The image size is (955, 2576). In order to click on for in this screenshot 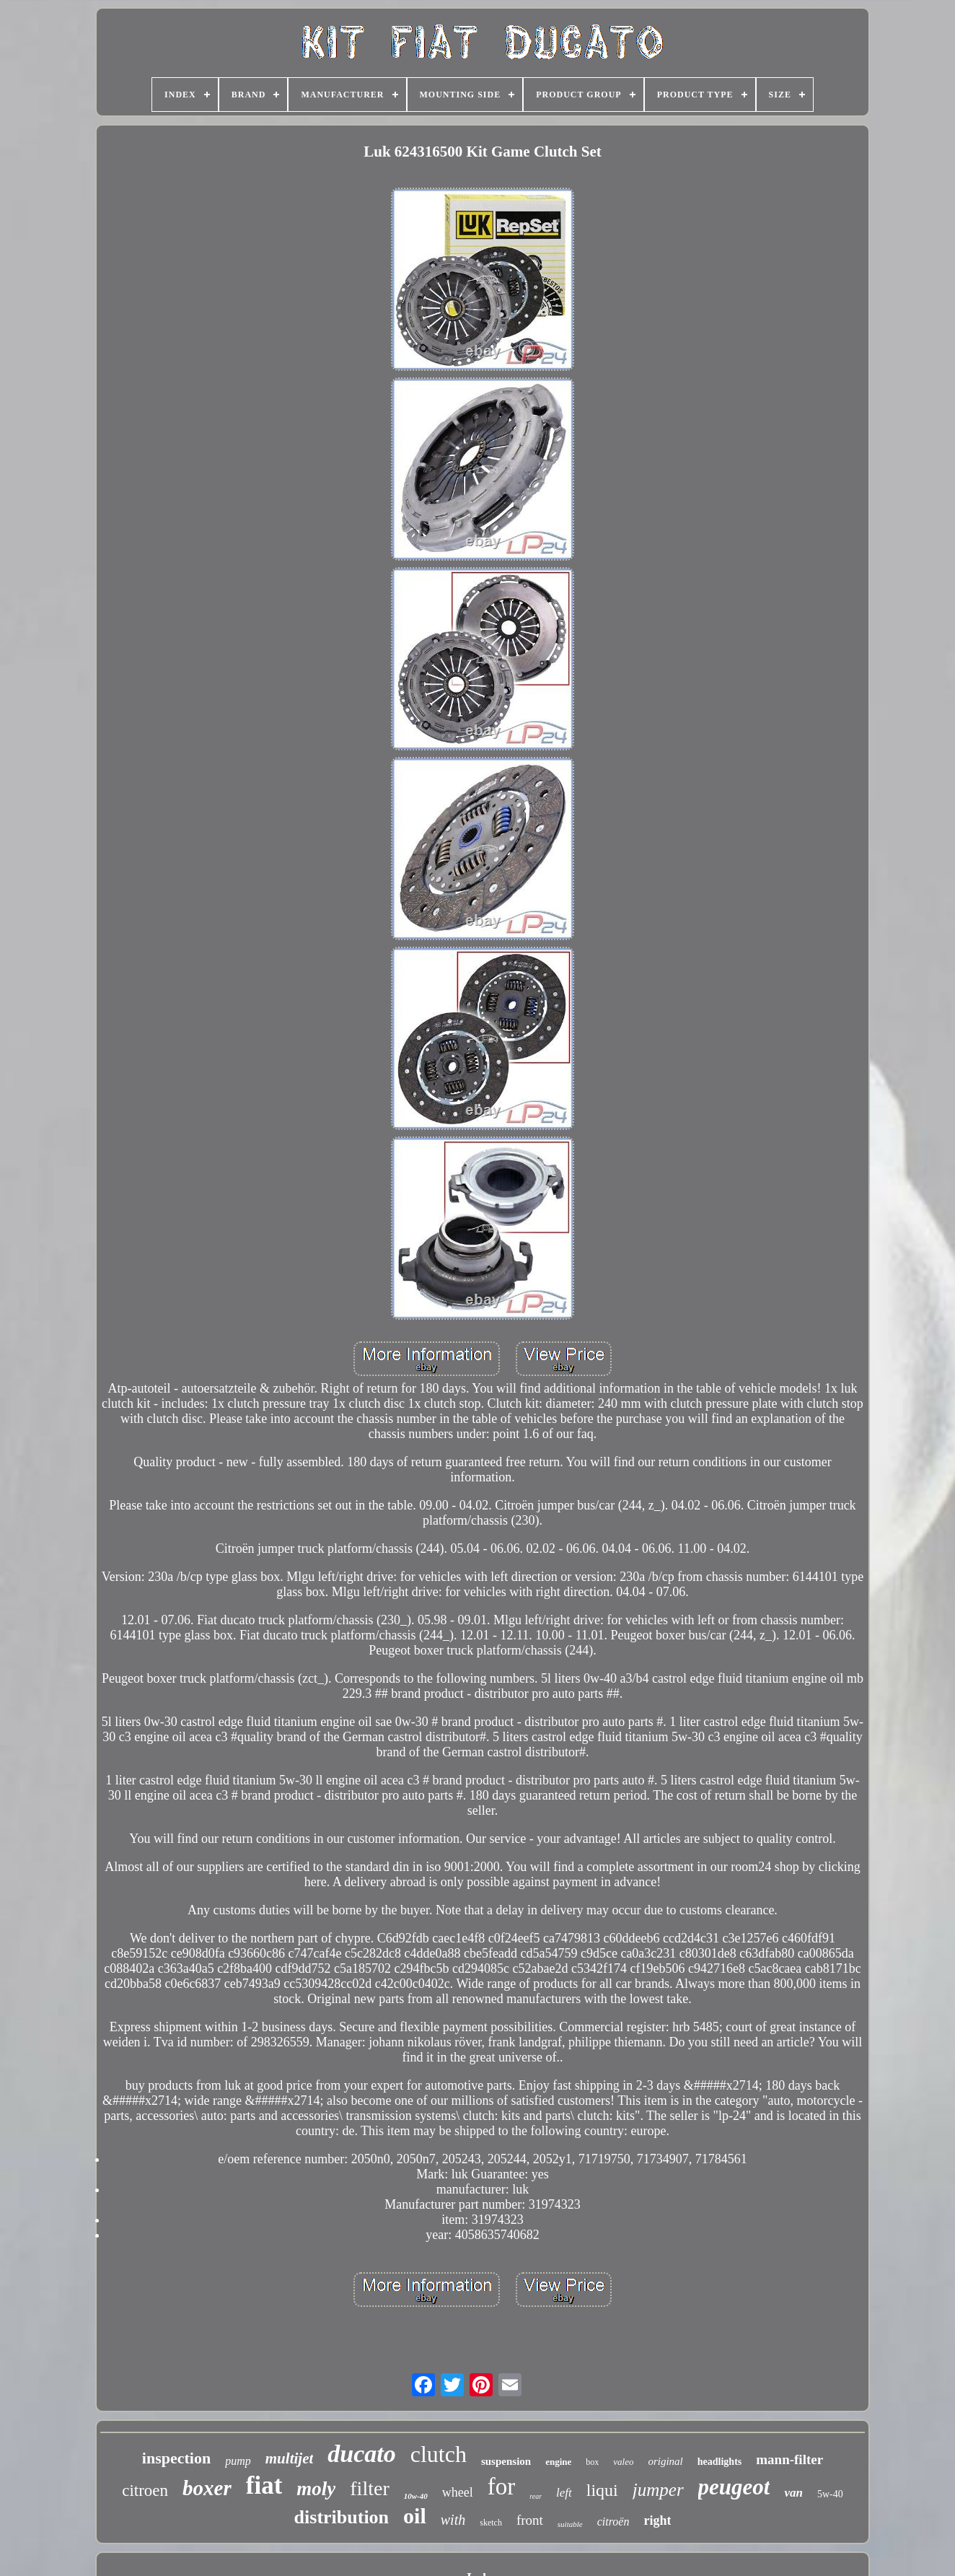, I will do `click(501, 2487)`.